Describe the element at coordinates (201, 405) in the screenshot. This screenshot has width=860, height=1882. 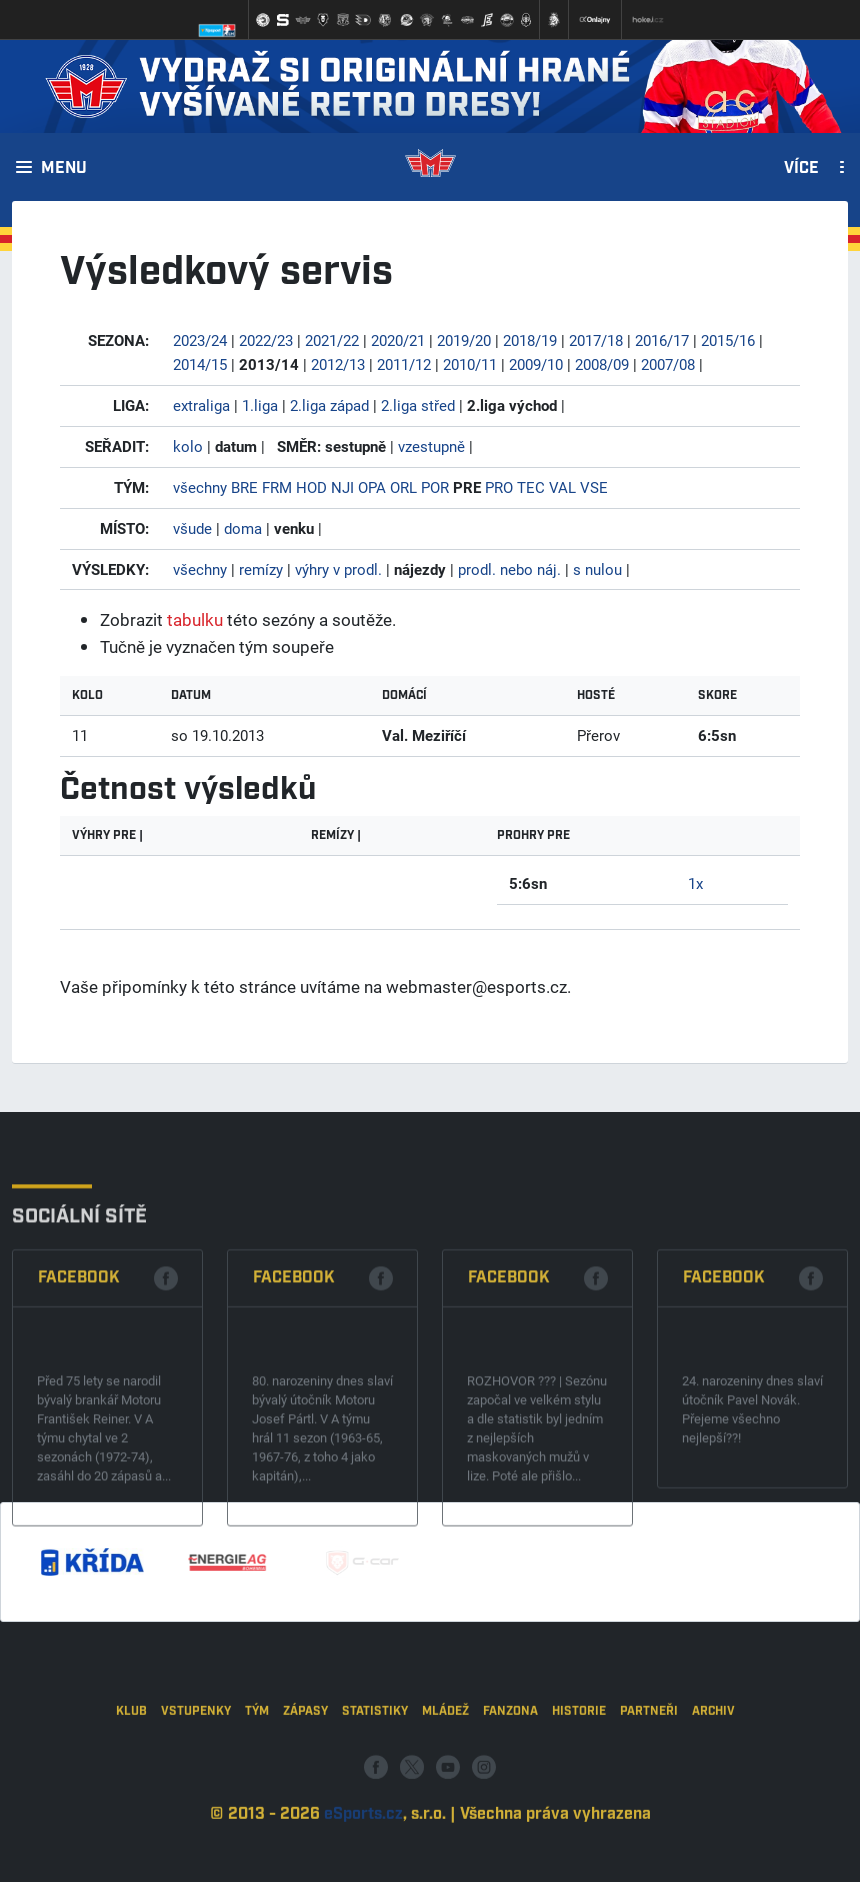
I see `extraliga` at that location.